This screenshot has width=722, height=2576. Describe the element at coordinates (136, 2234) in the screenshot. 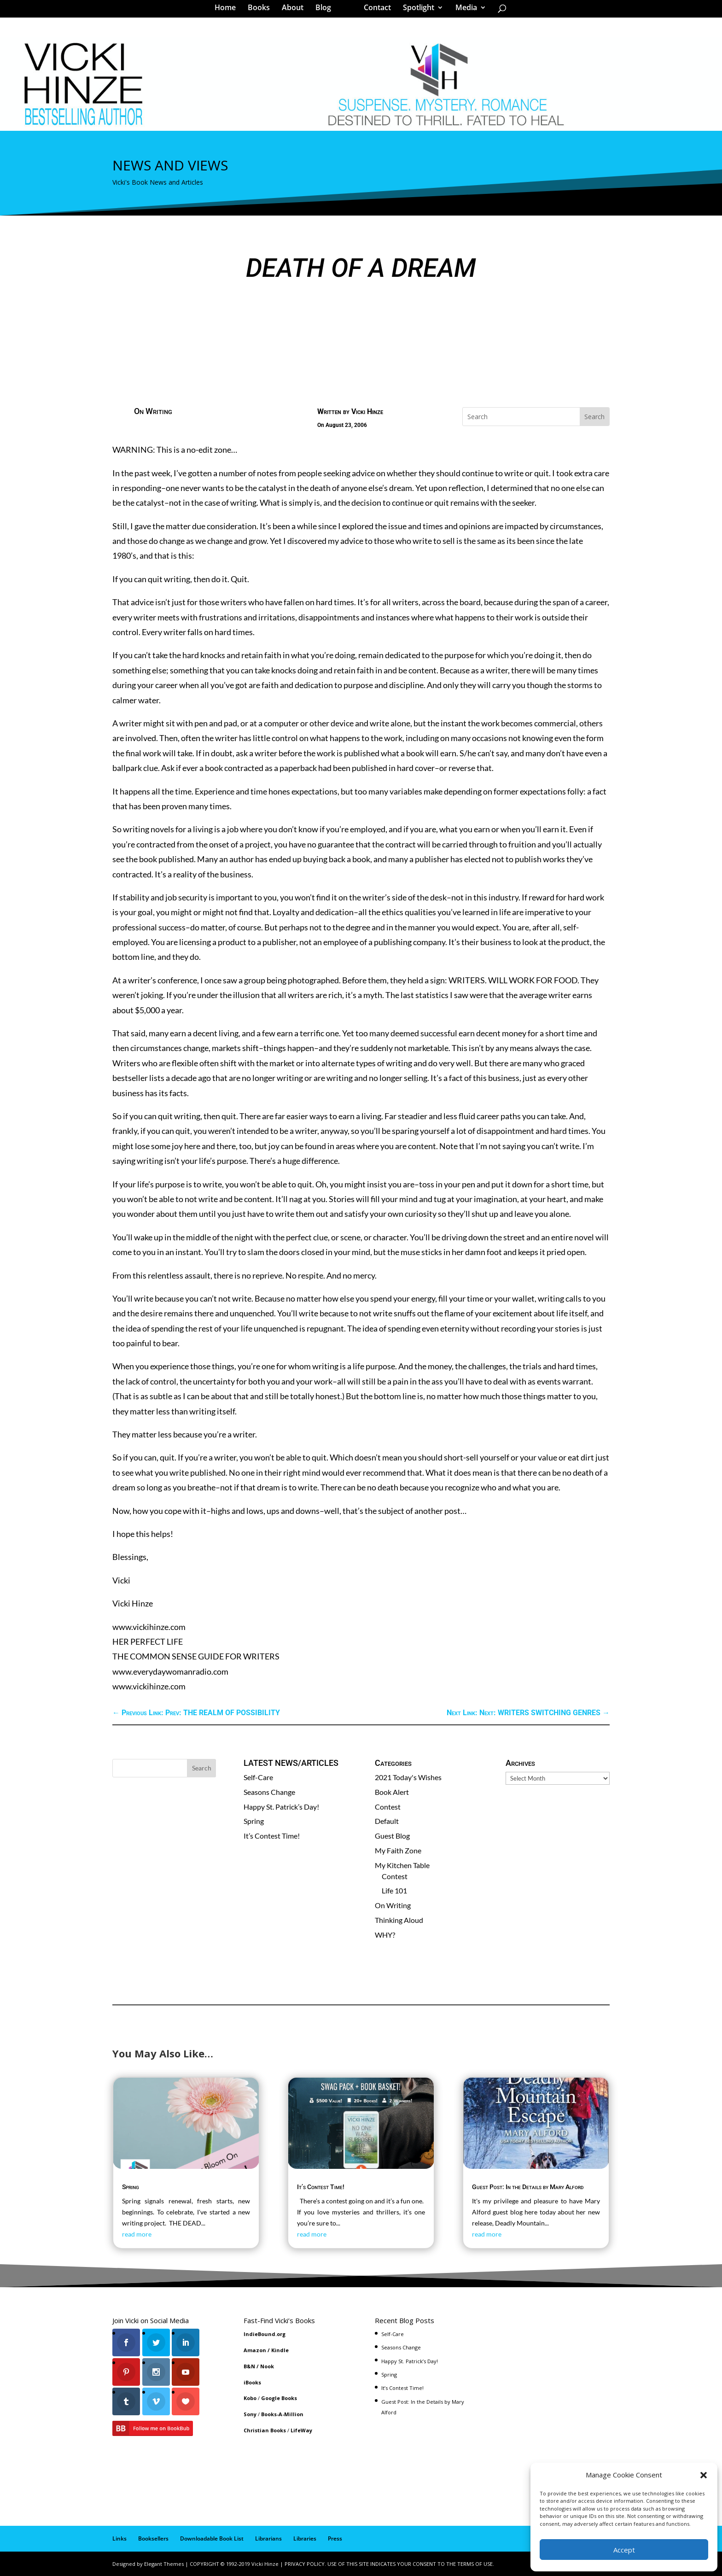

I see `read more` at that location.